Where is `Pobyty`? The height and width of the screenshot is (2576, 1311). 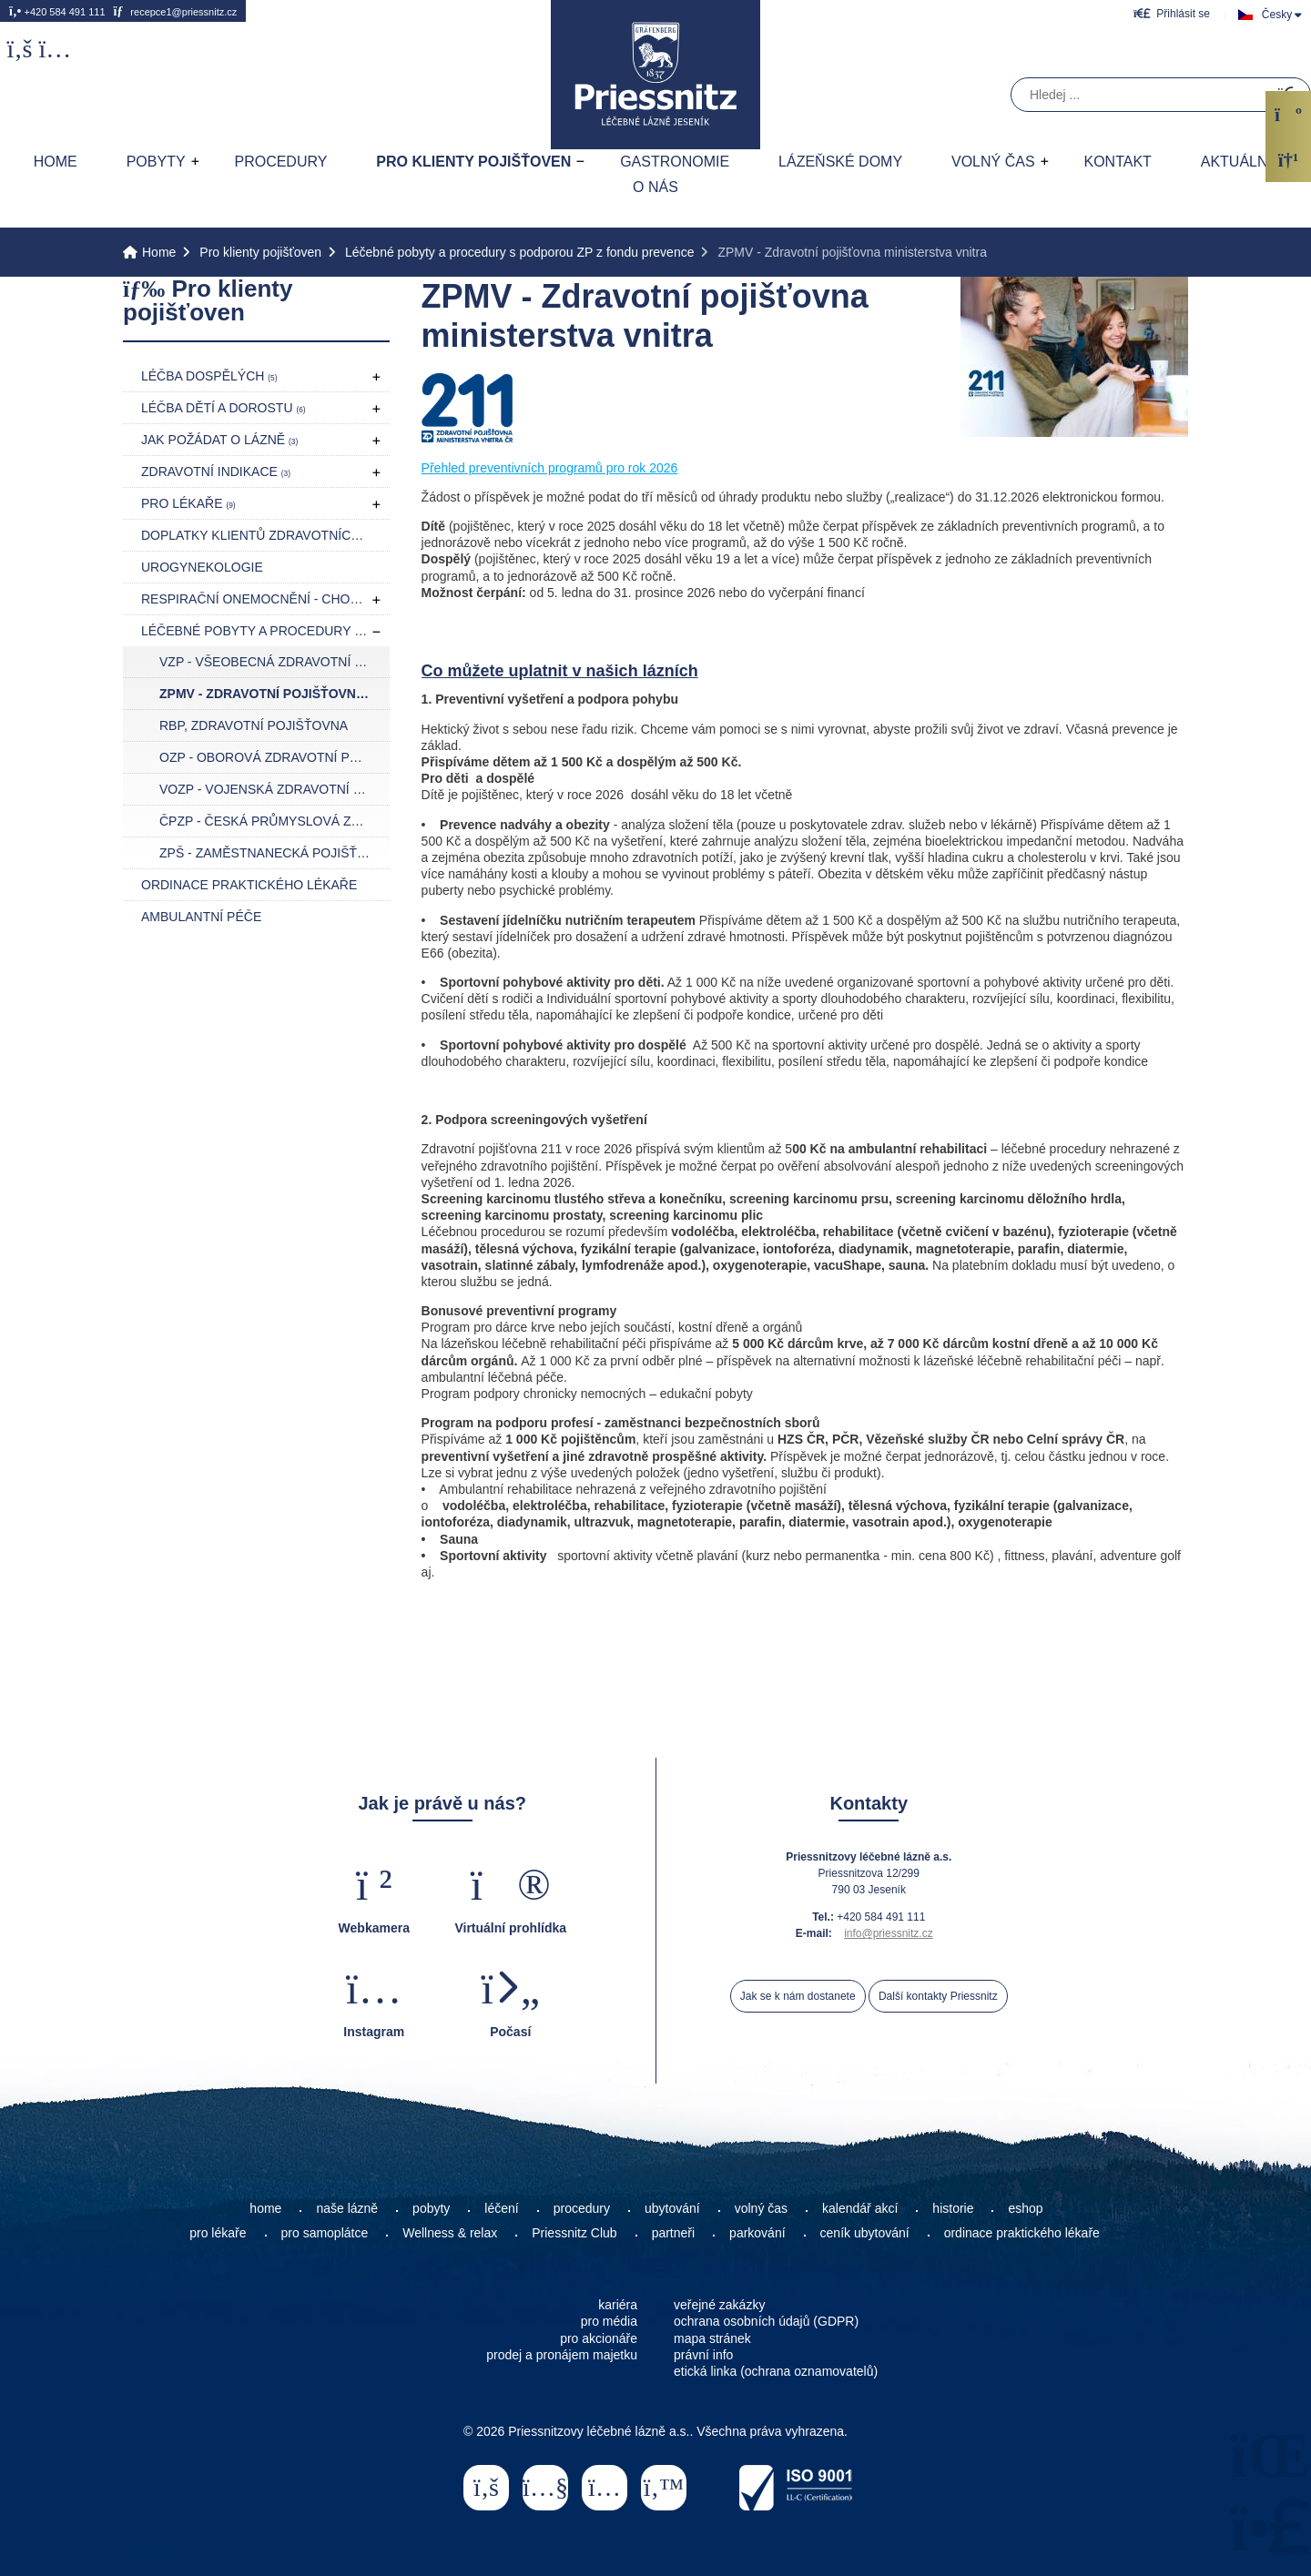 Pobyty is located at coordinates (156, 161).